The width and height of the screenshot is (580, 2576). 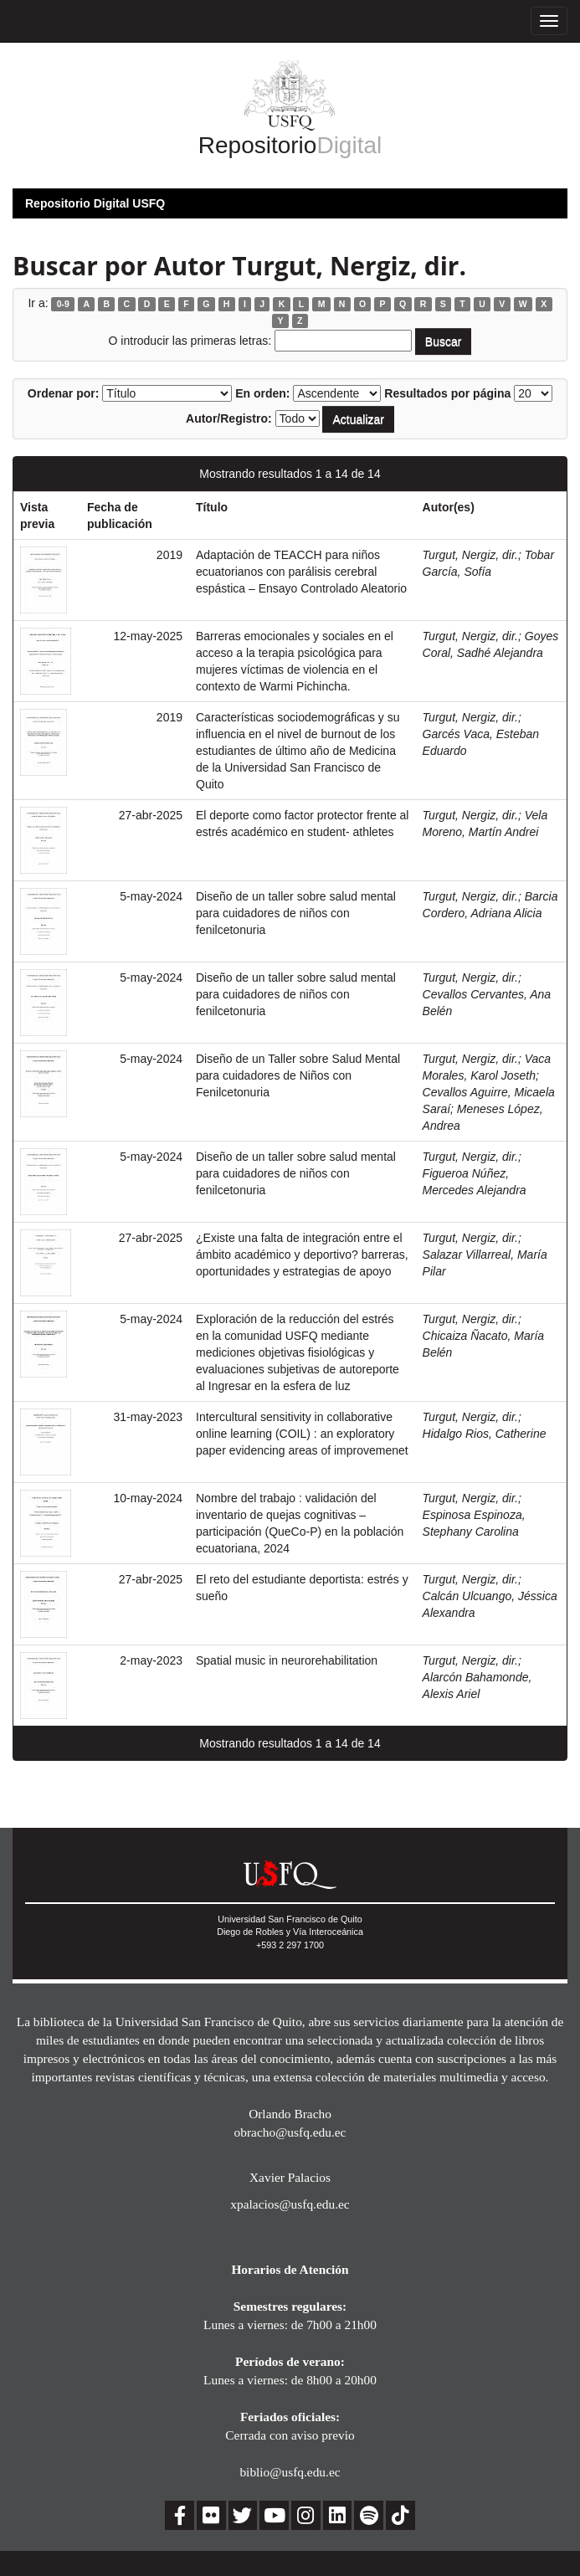 I want to click on Repositorio Digital USFQ, so click(x=95, y=203).